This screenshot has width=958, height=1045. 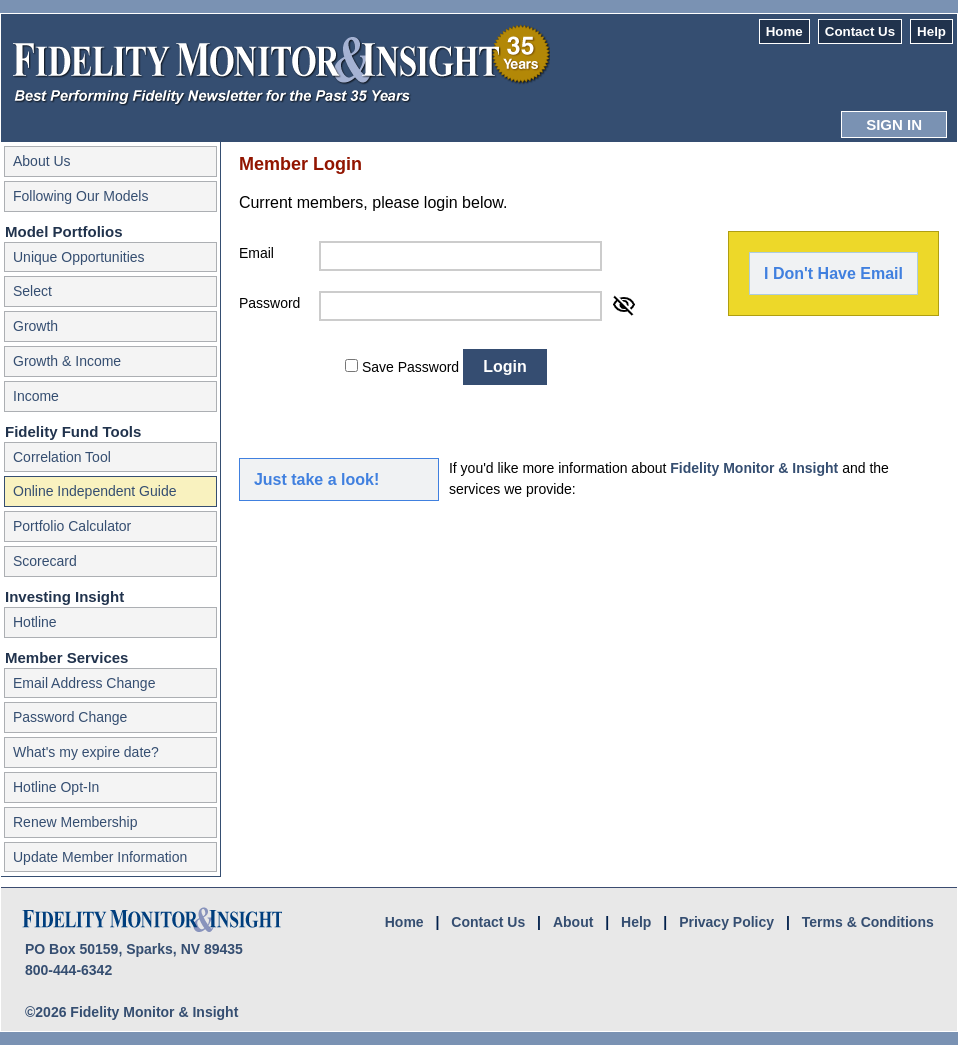 I want to click on Password Change, so click(x=70, y=717).